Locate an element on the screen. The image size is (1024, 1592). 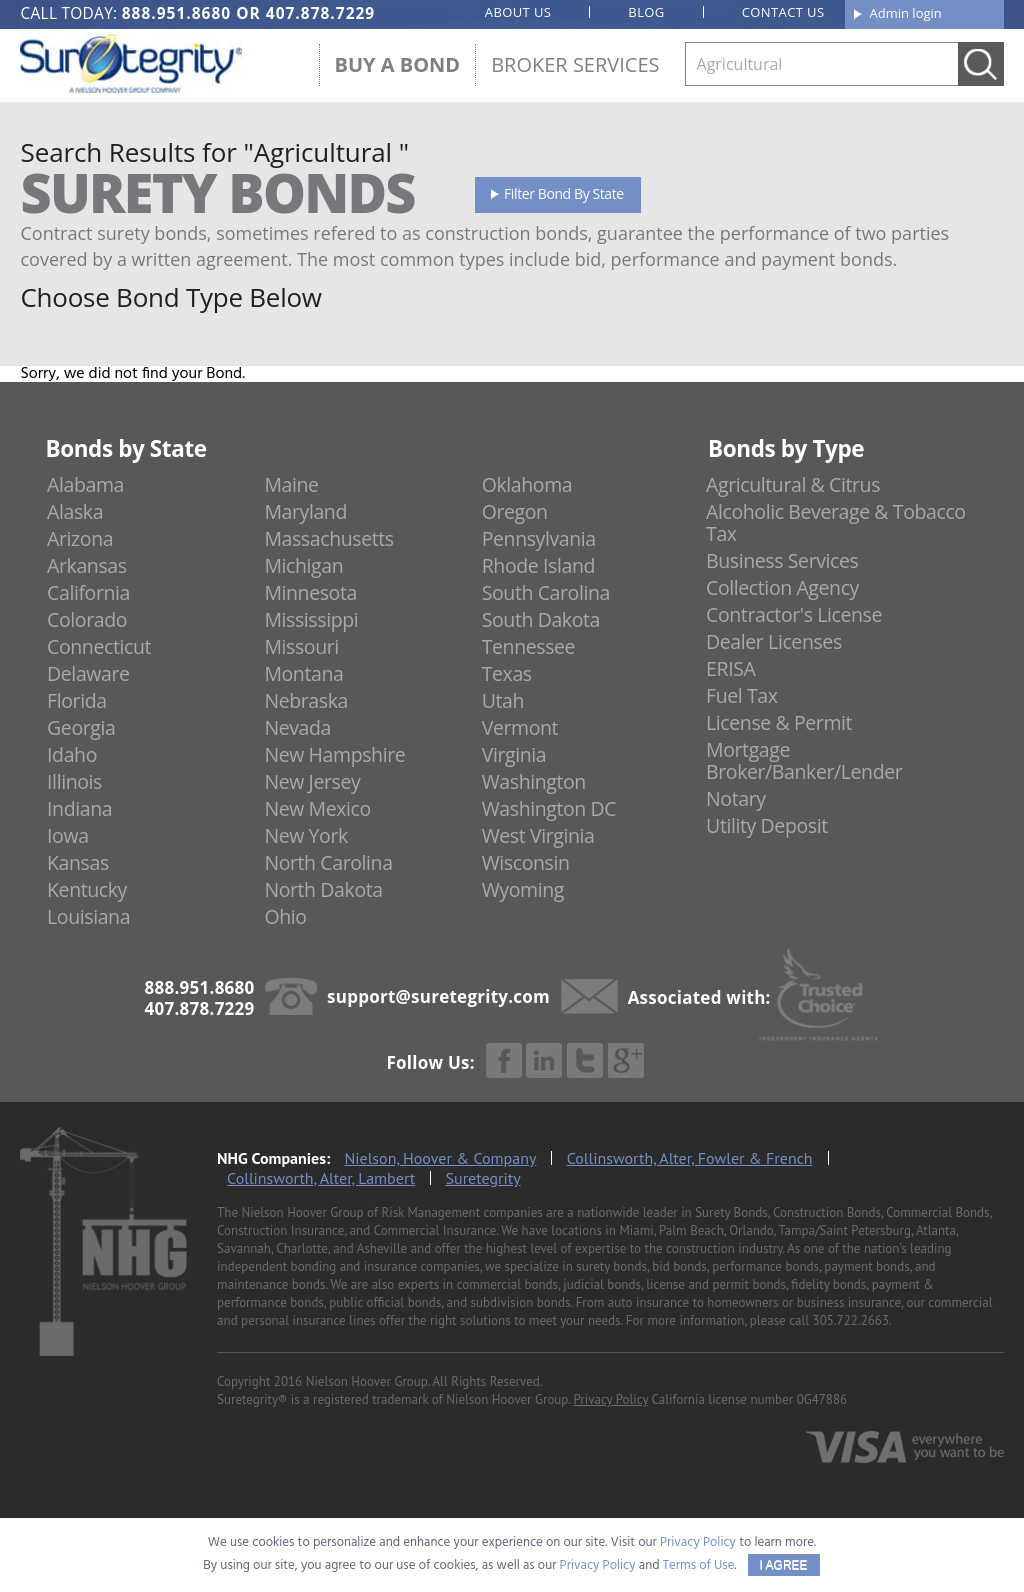
North Dakota is located at coordinates (323, 889).